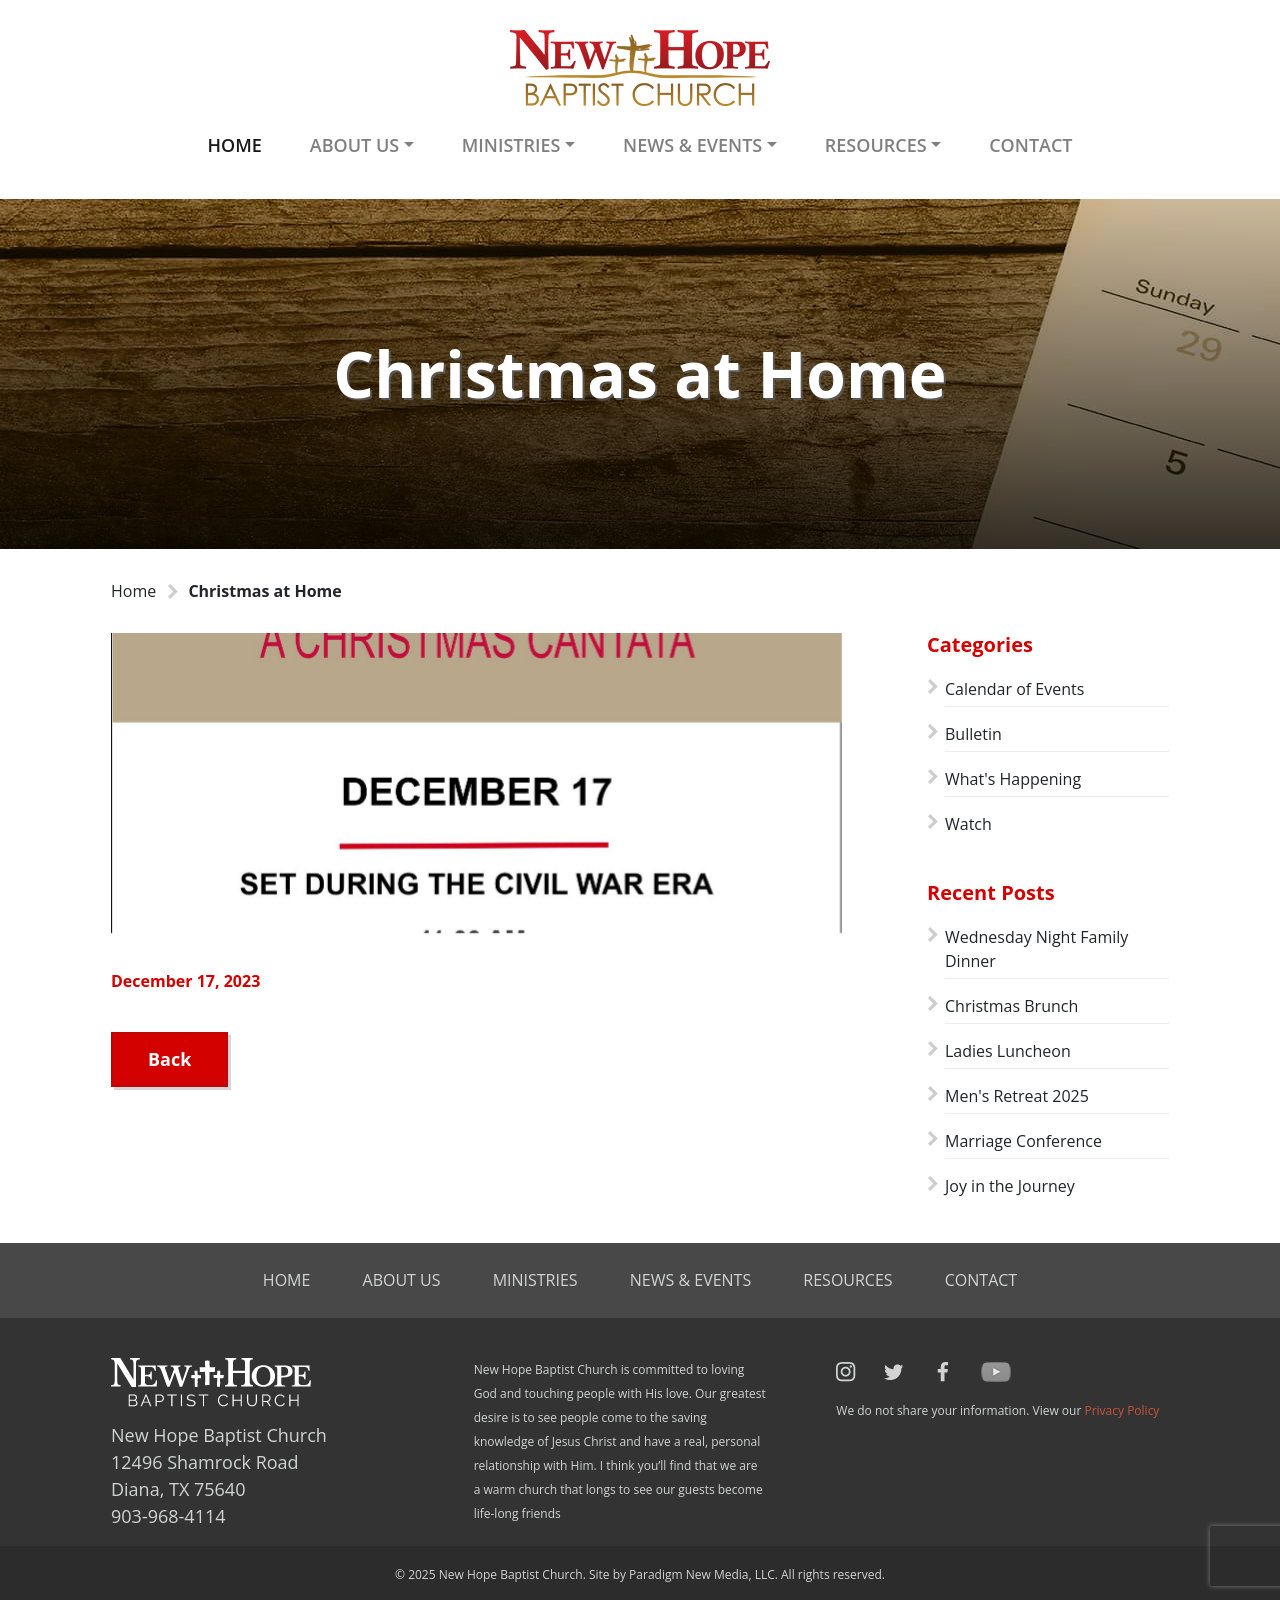 This screenshot has height=1600, width=1280. Describe the element at coordinates (876, 145) in the screenshot. I see `Resources [button]` at that location.